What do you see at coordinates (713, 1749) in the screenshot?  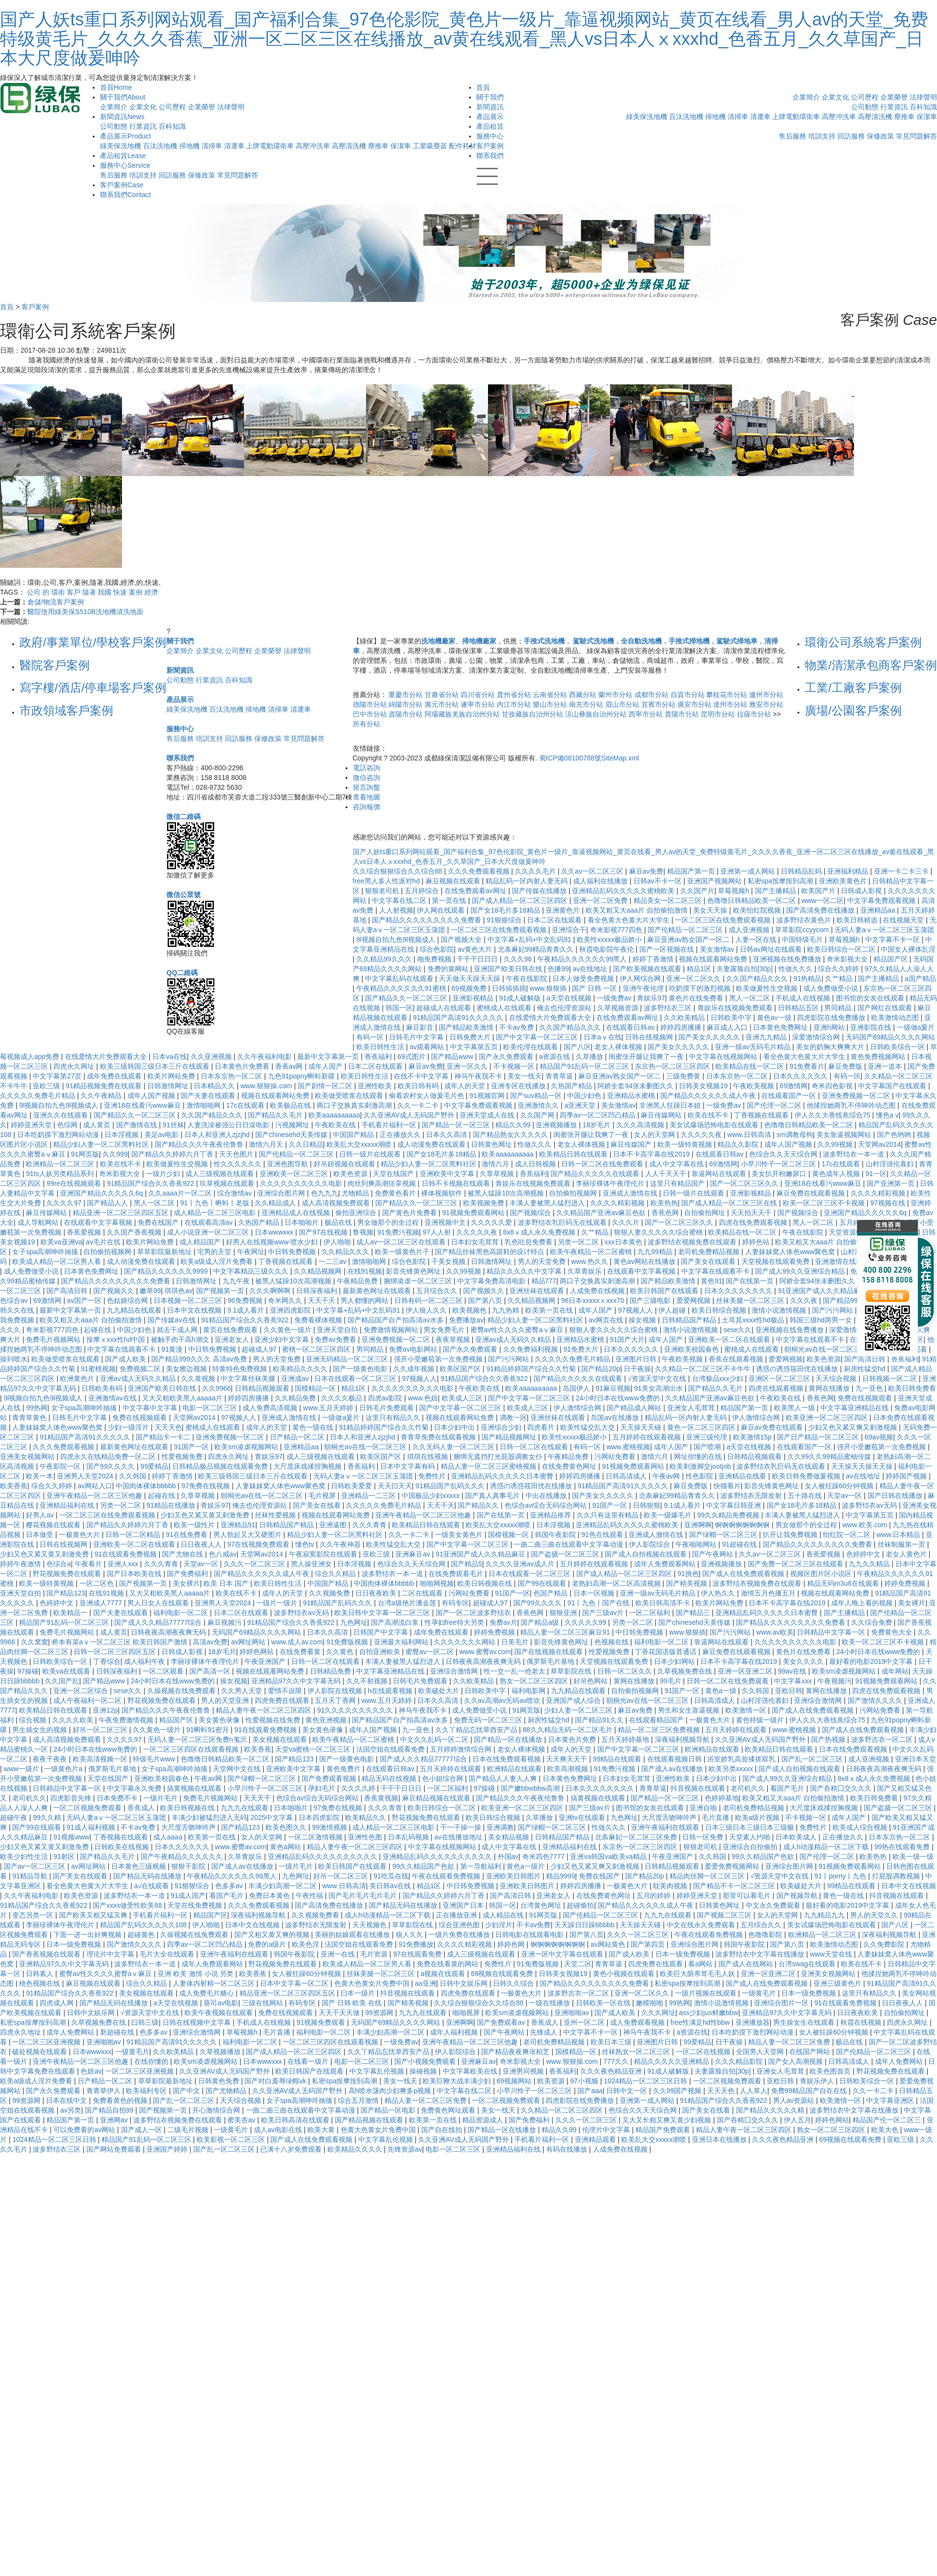 I see `欧洲精品在线观看` at bounding box center [713, 1749].